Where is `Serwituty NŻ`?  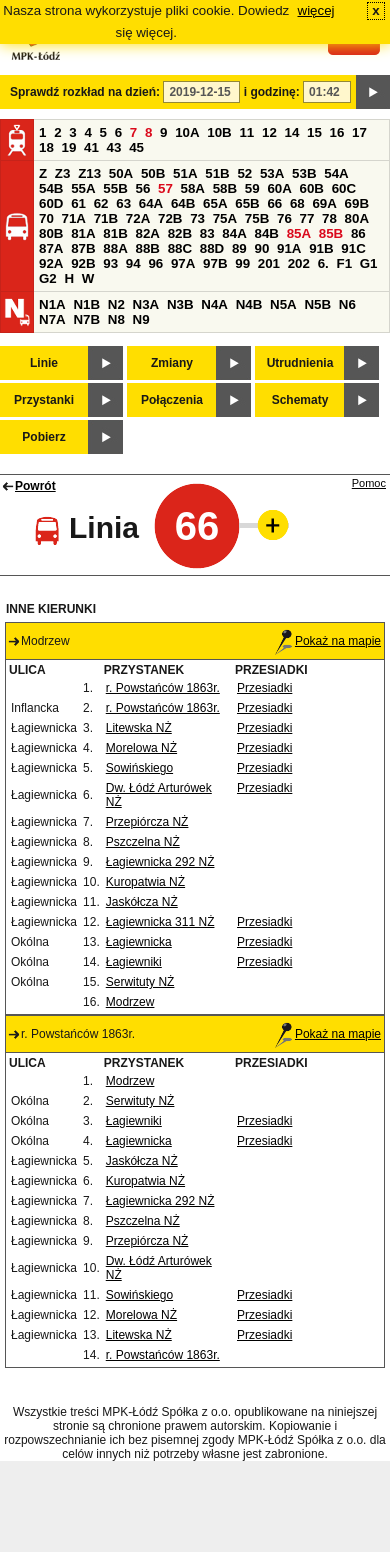 Serwituty NŻ is located at coordinates (140, 982).